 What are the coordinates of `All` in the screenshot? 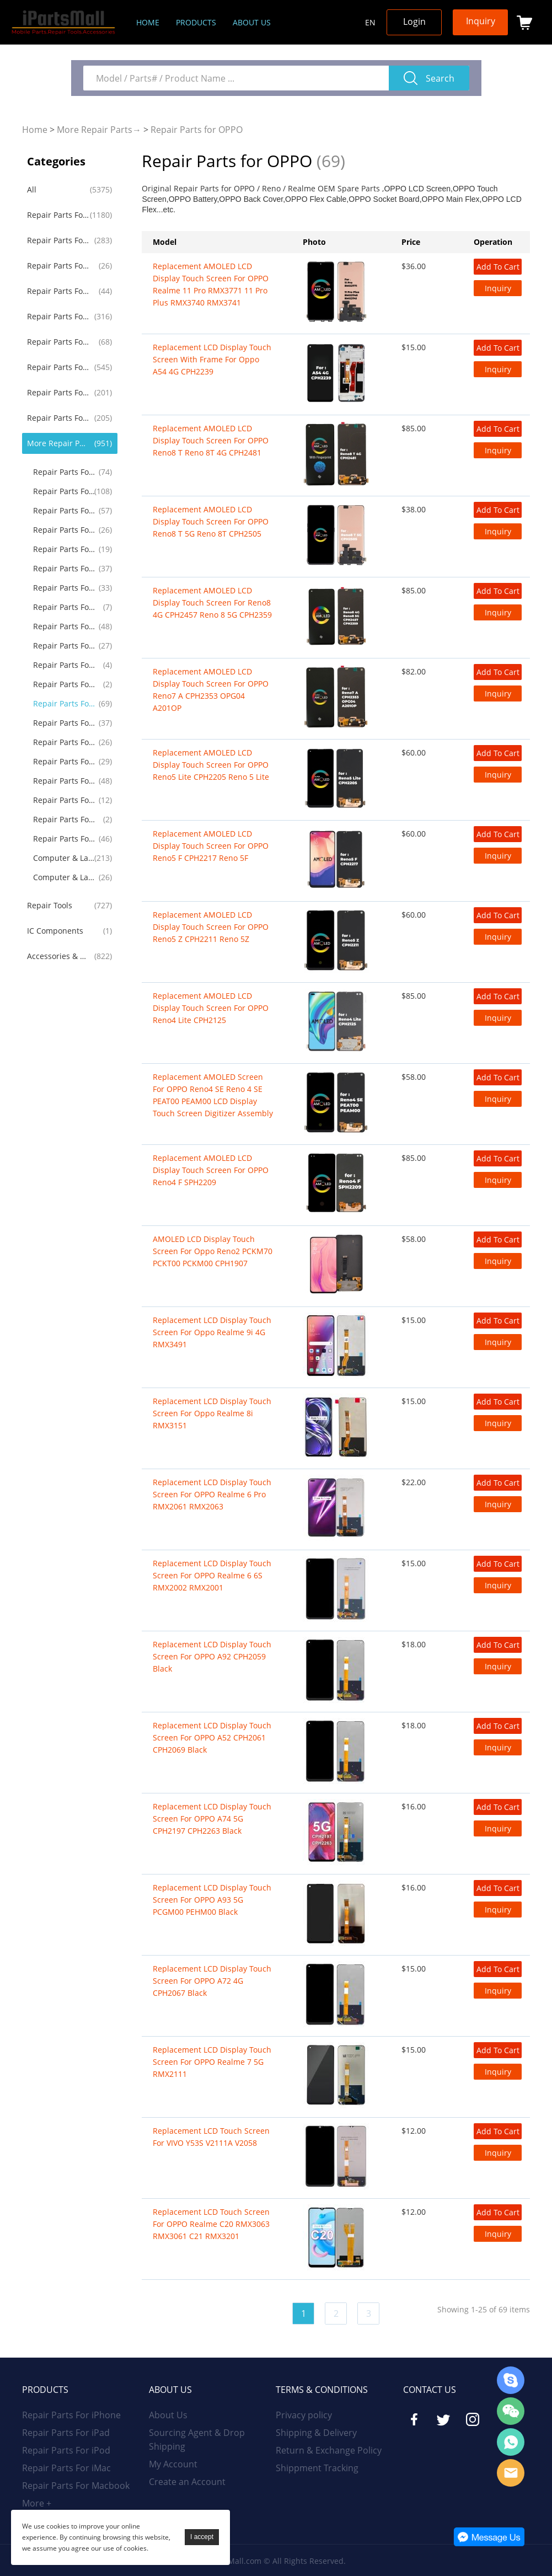 It's located at (31, 189).